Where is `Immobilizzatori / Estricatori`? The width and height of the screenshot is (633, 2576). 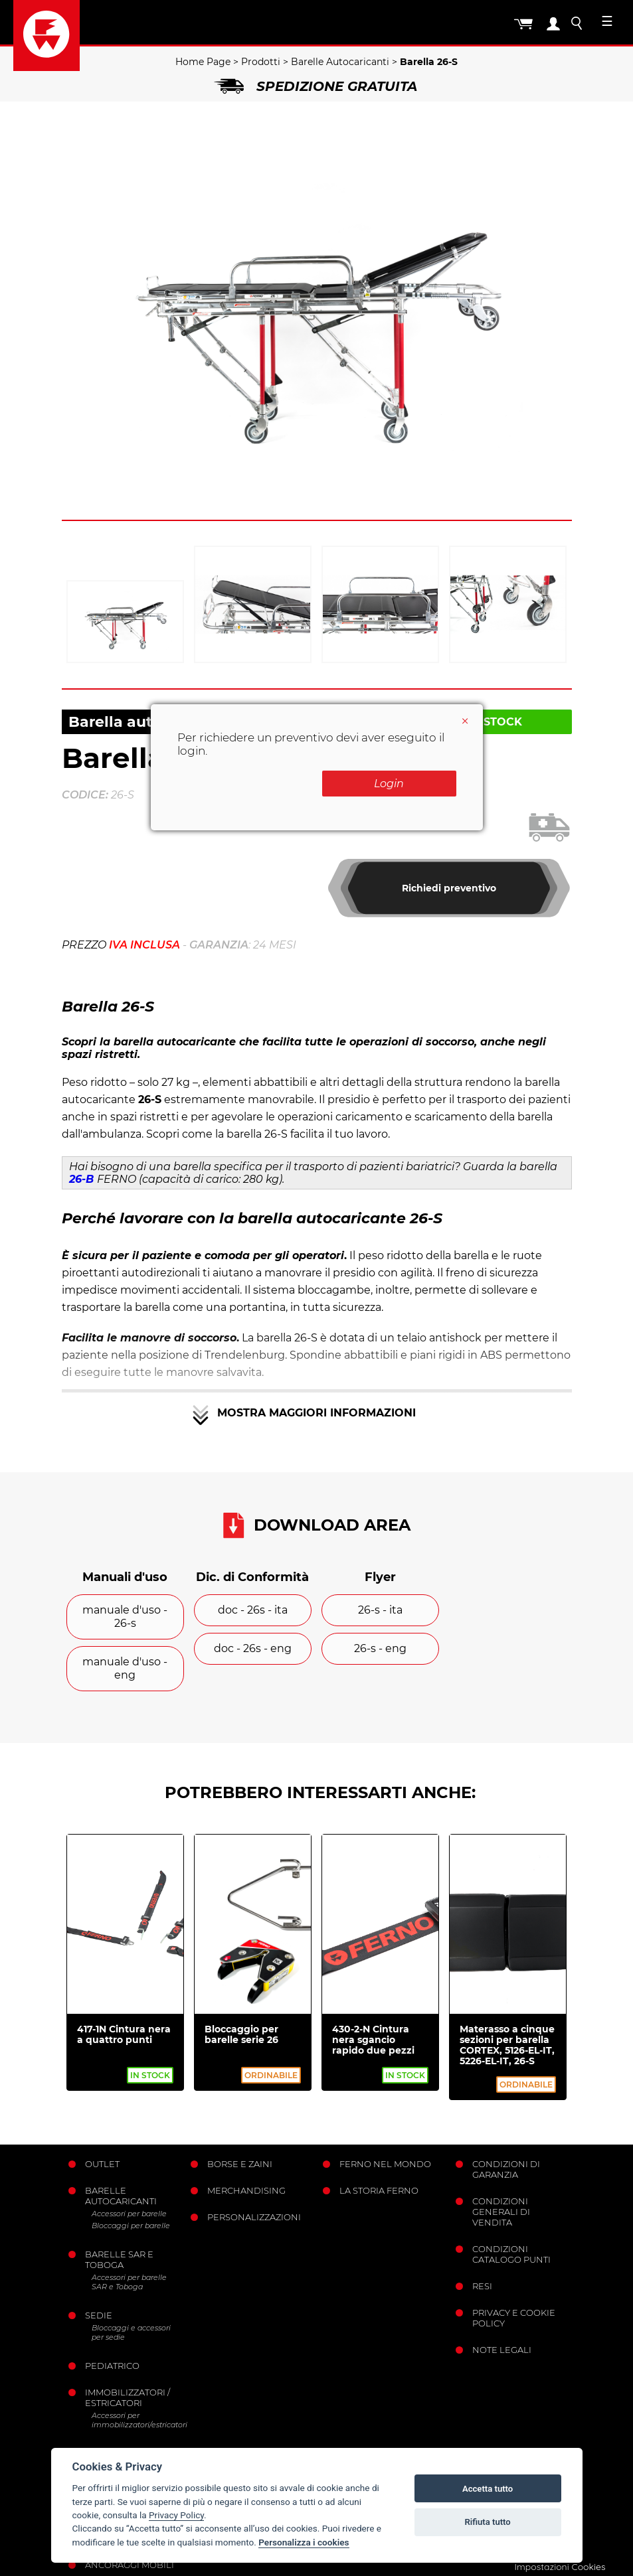
Immobilizzatori / Estricatori is located at coordinates (127, 2397).